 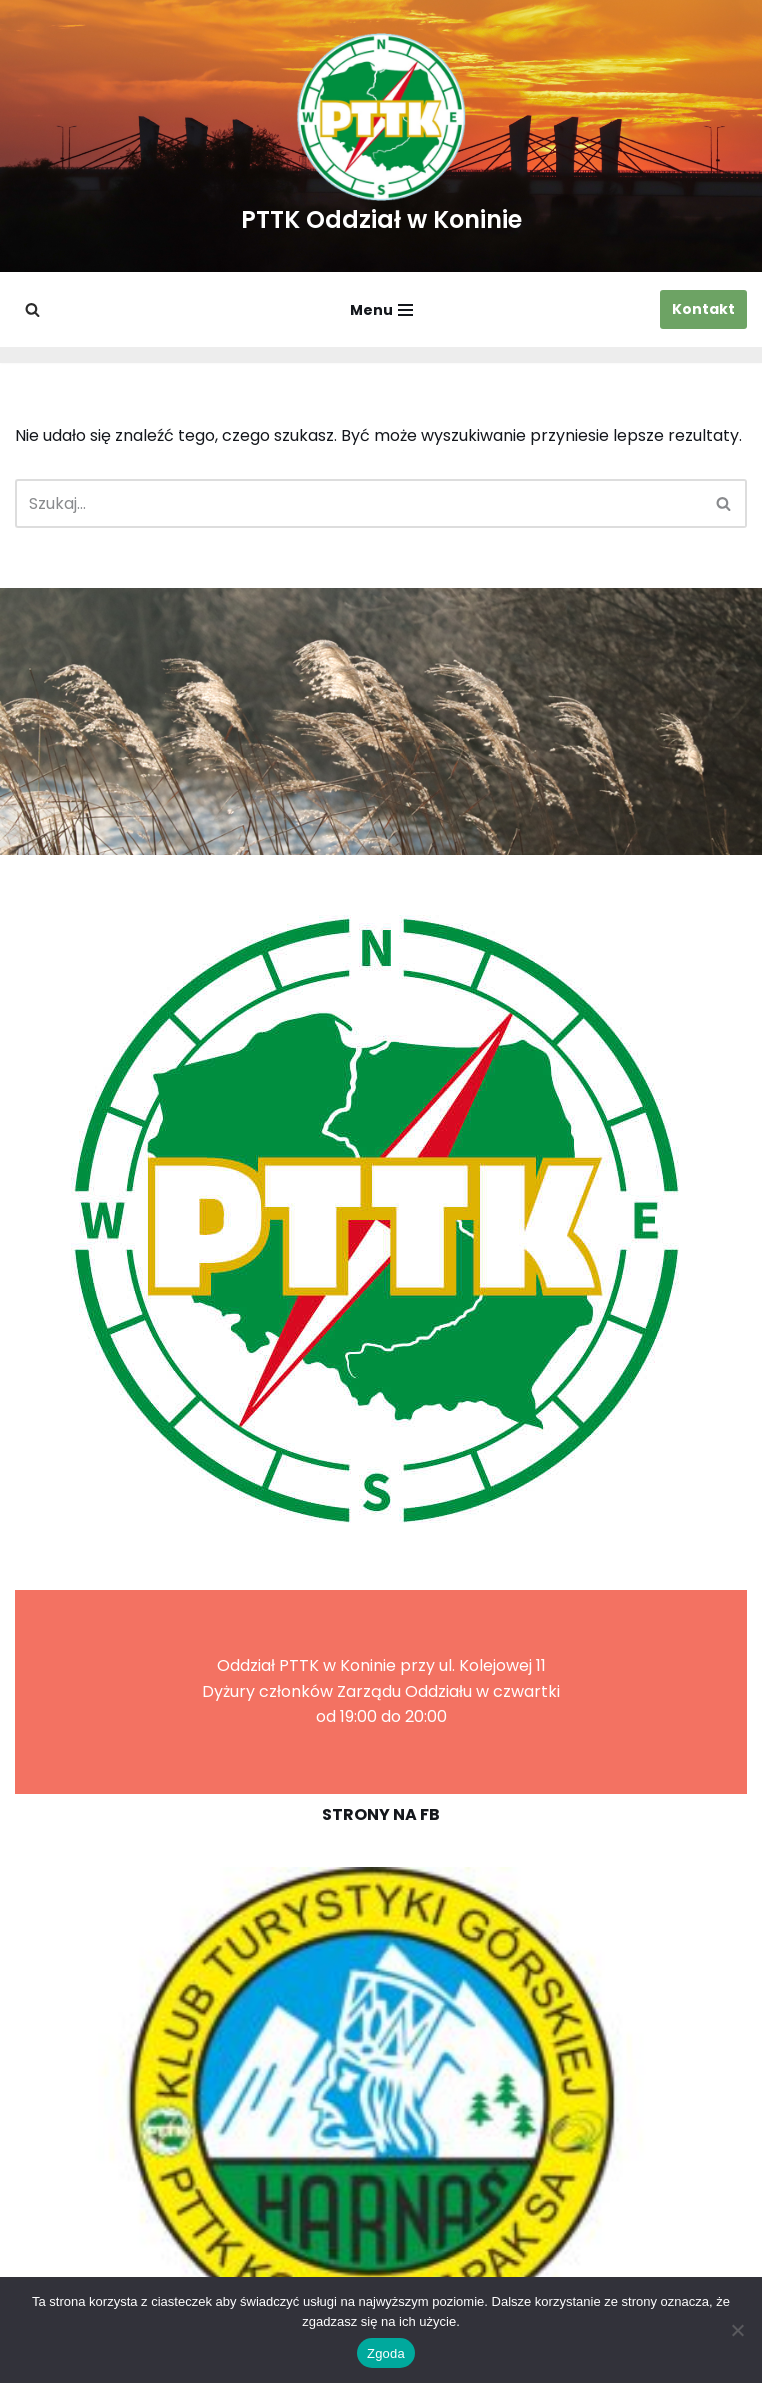 What do you see at coordinates (737, 2330) in the screenshot?
I see `[Nie wyrażam zgody]` at bounding box center [737, 2330].